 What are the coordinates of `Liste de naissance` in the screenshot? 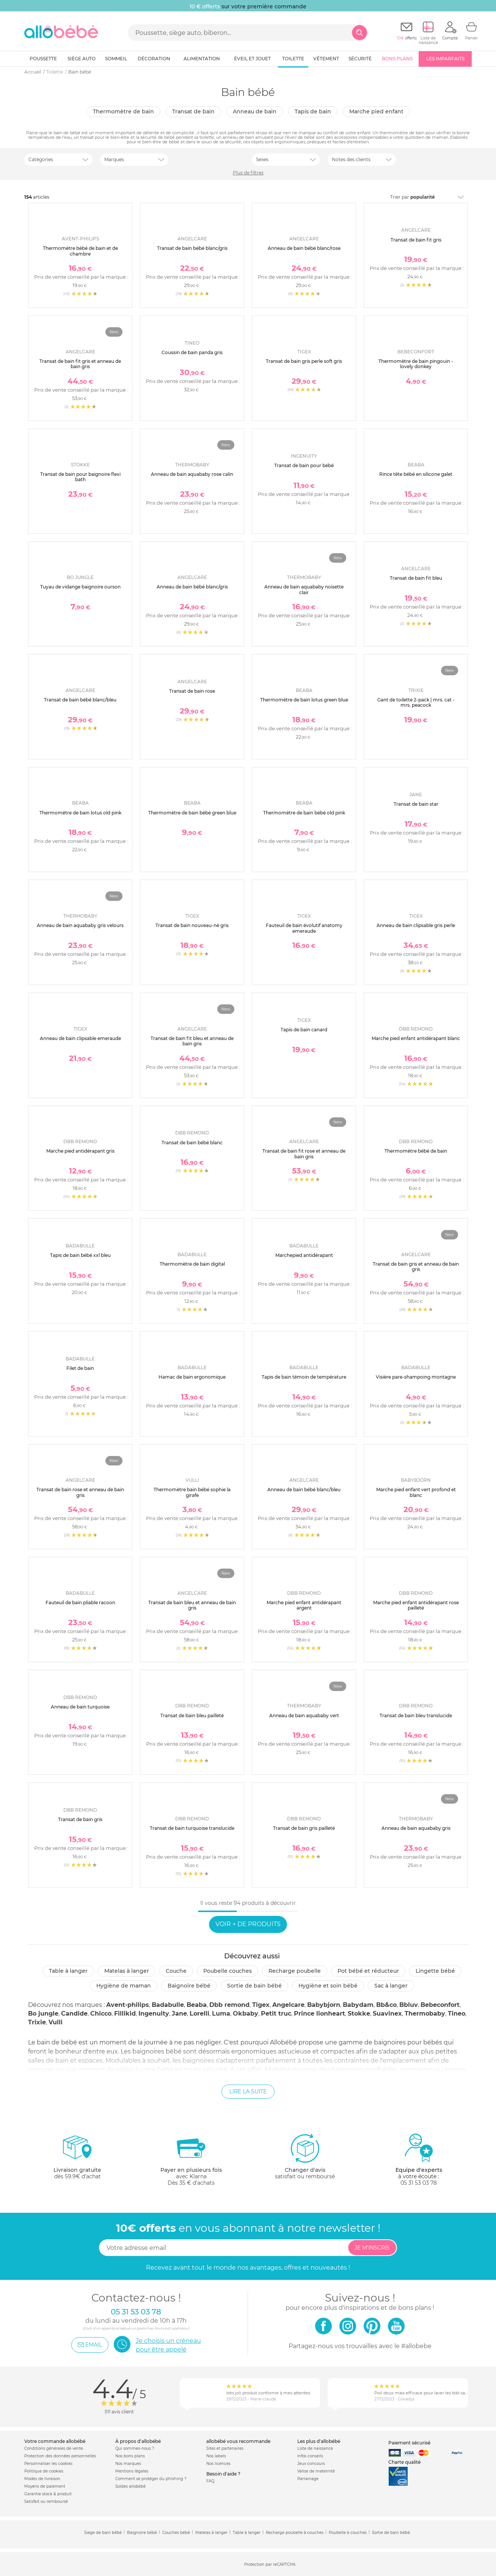 It's located at (315, 2448).